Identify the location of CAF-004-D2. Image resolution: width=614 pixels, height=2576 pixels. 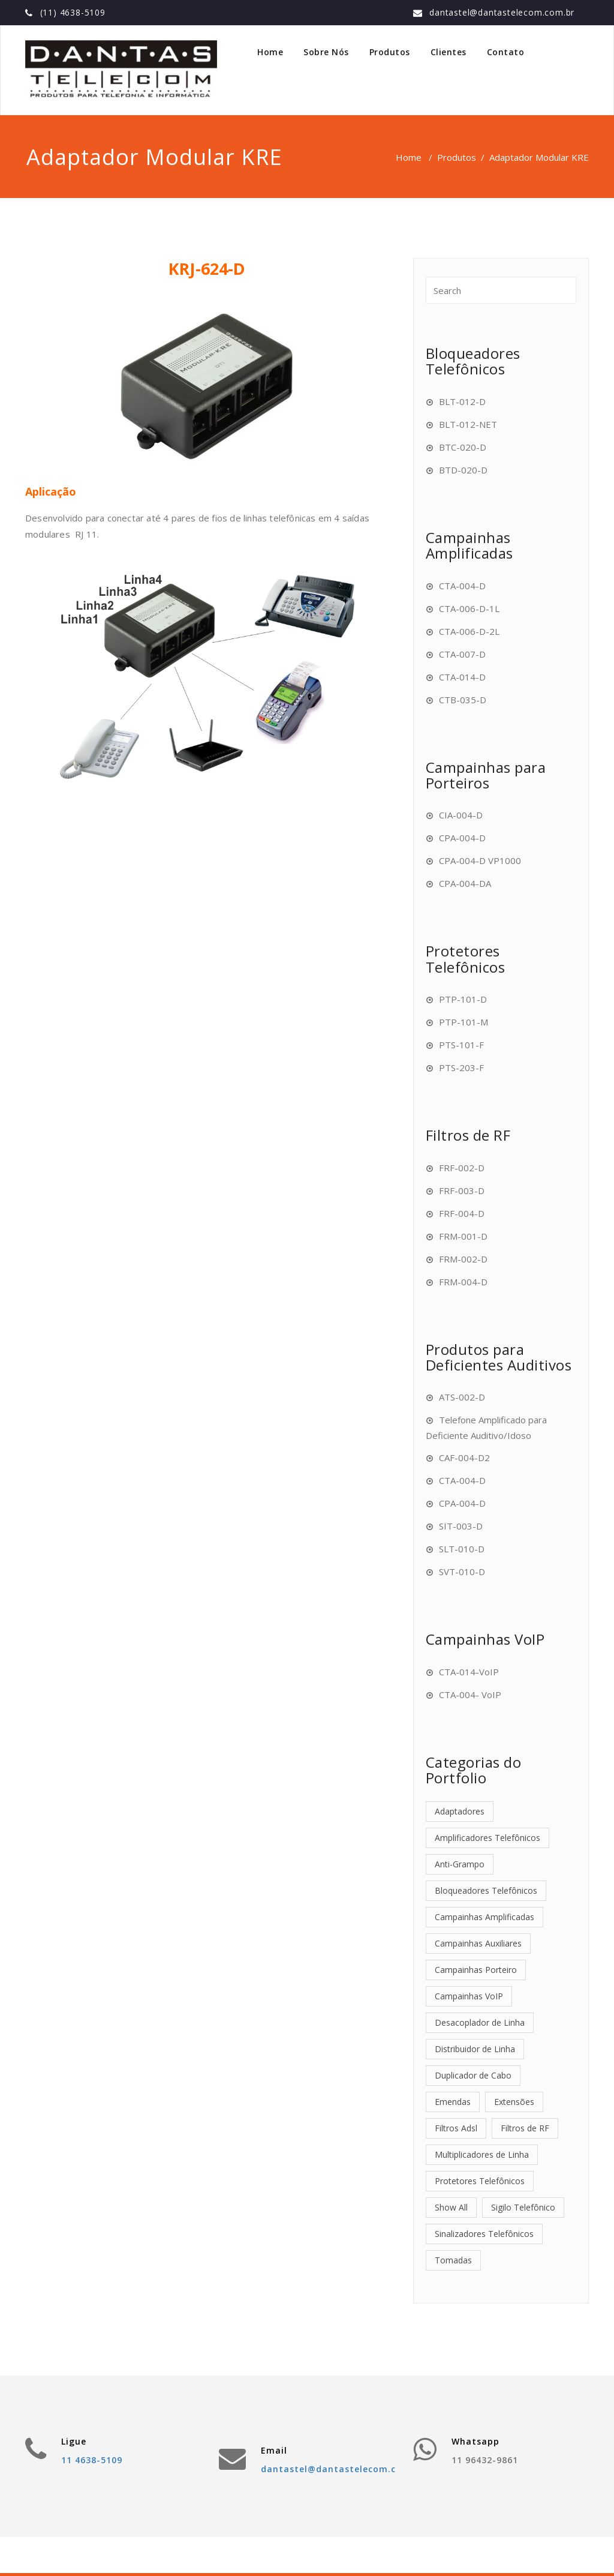
(464, 1458).